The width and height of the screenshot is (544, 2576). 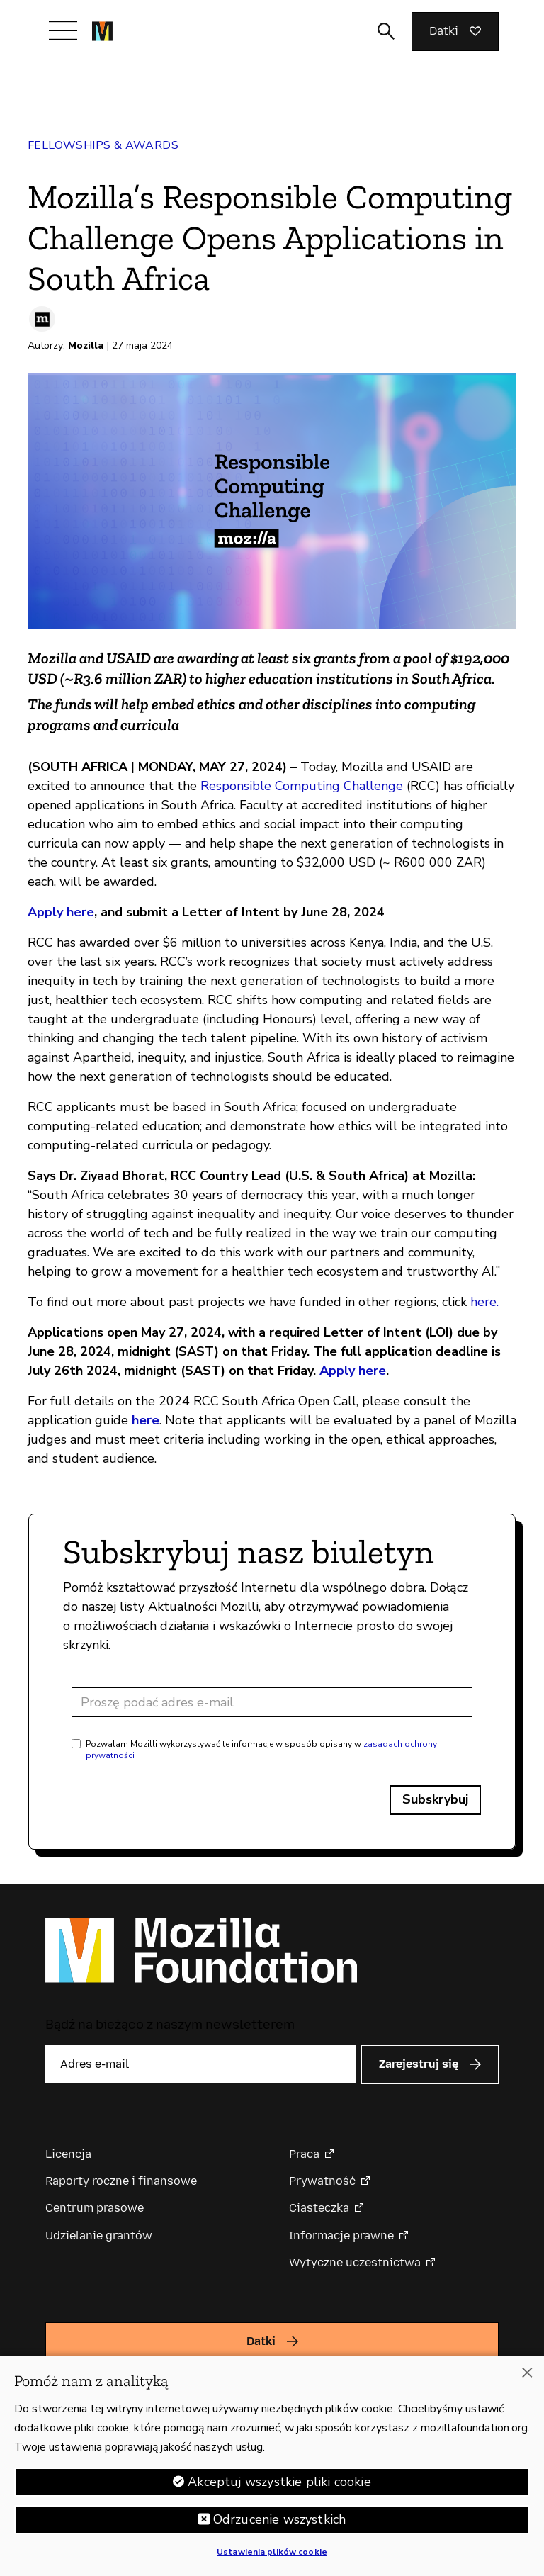 I want to click on Licencja, so click(x=68, y=2154).